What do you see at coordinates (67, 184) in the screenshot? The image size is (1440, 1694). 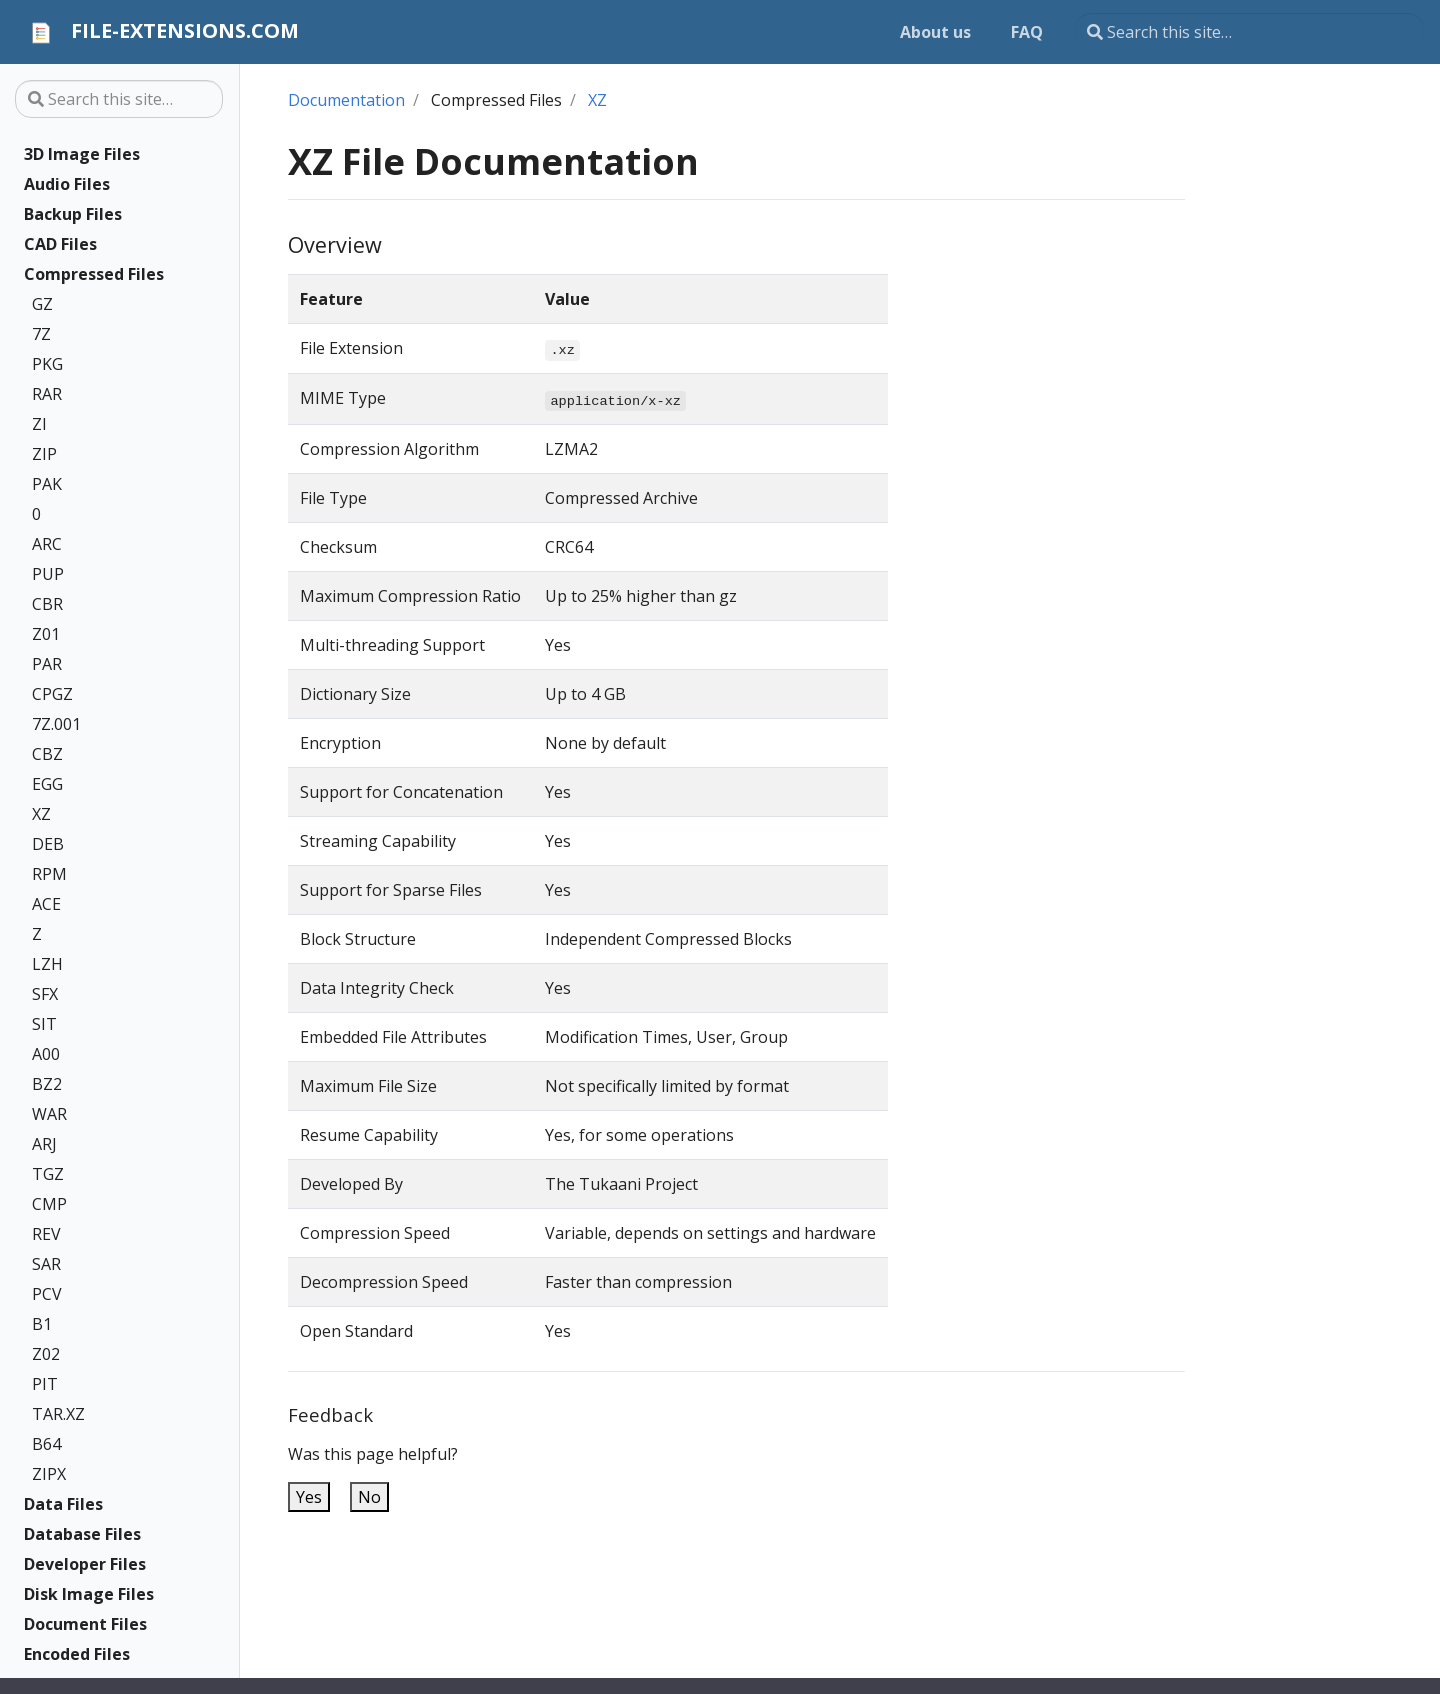 I see `Audio Files` at bounding box center [67, 184].